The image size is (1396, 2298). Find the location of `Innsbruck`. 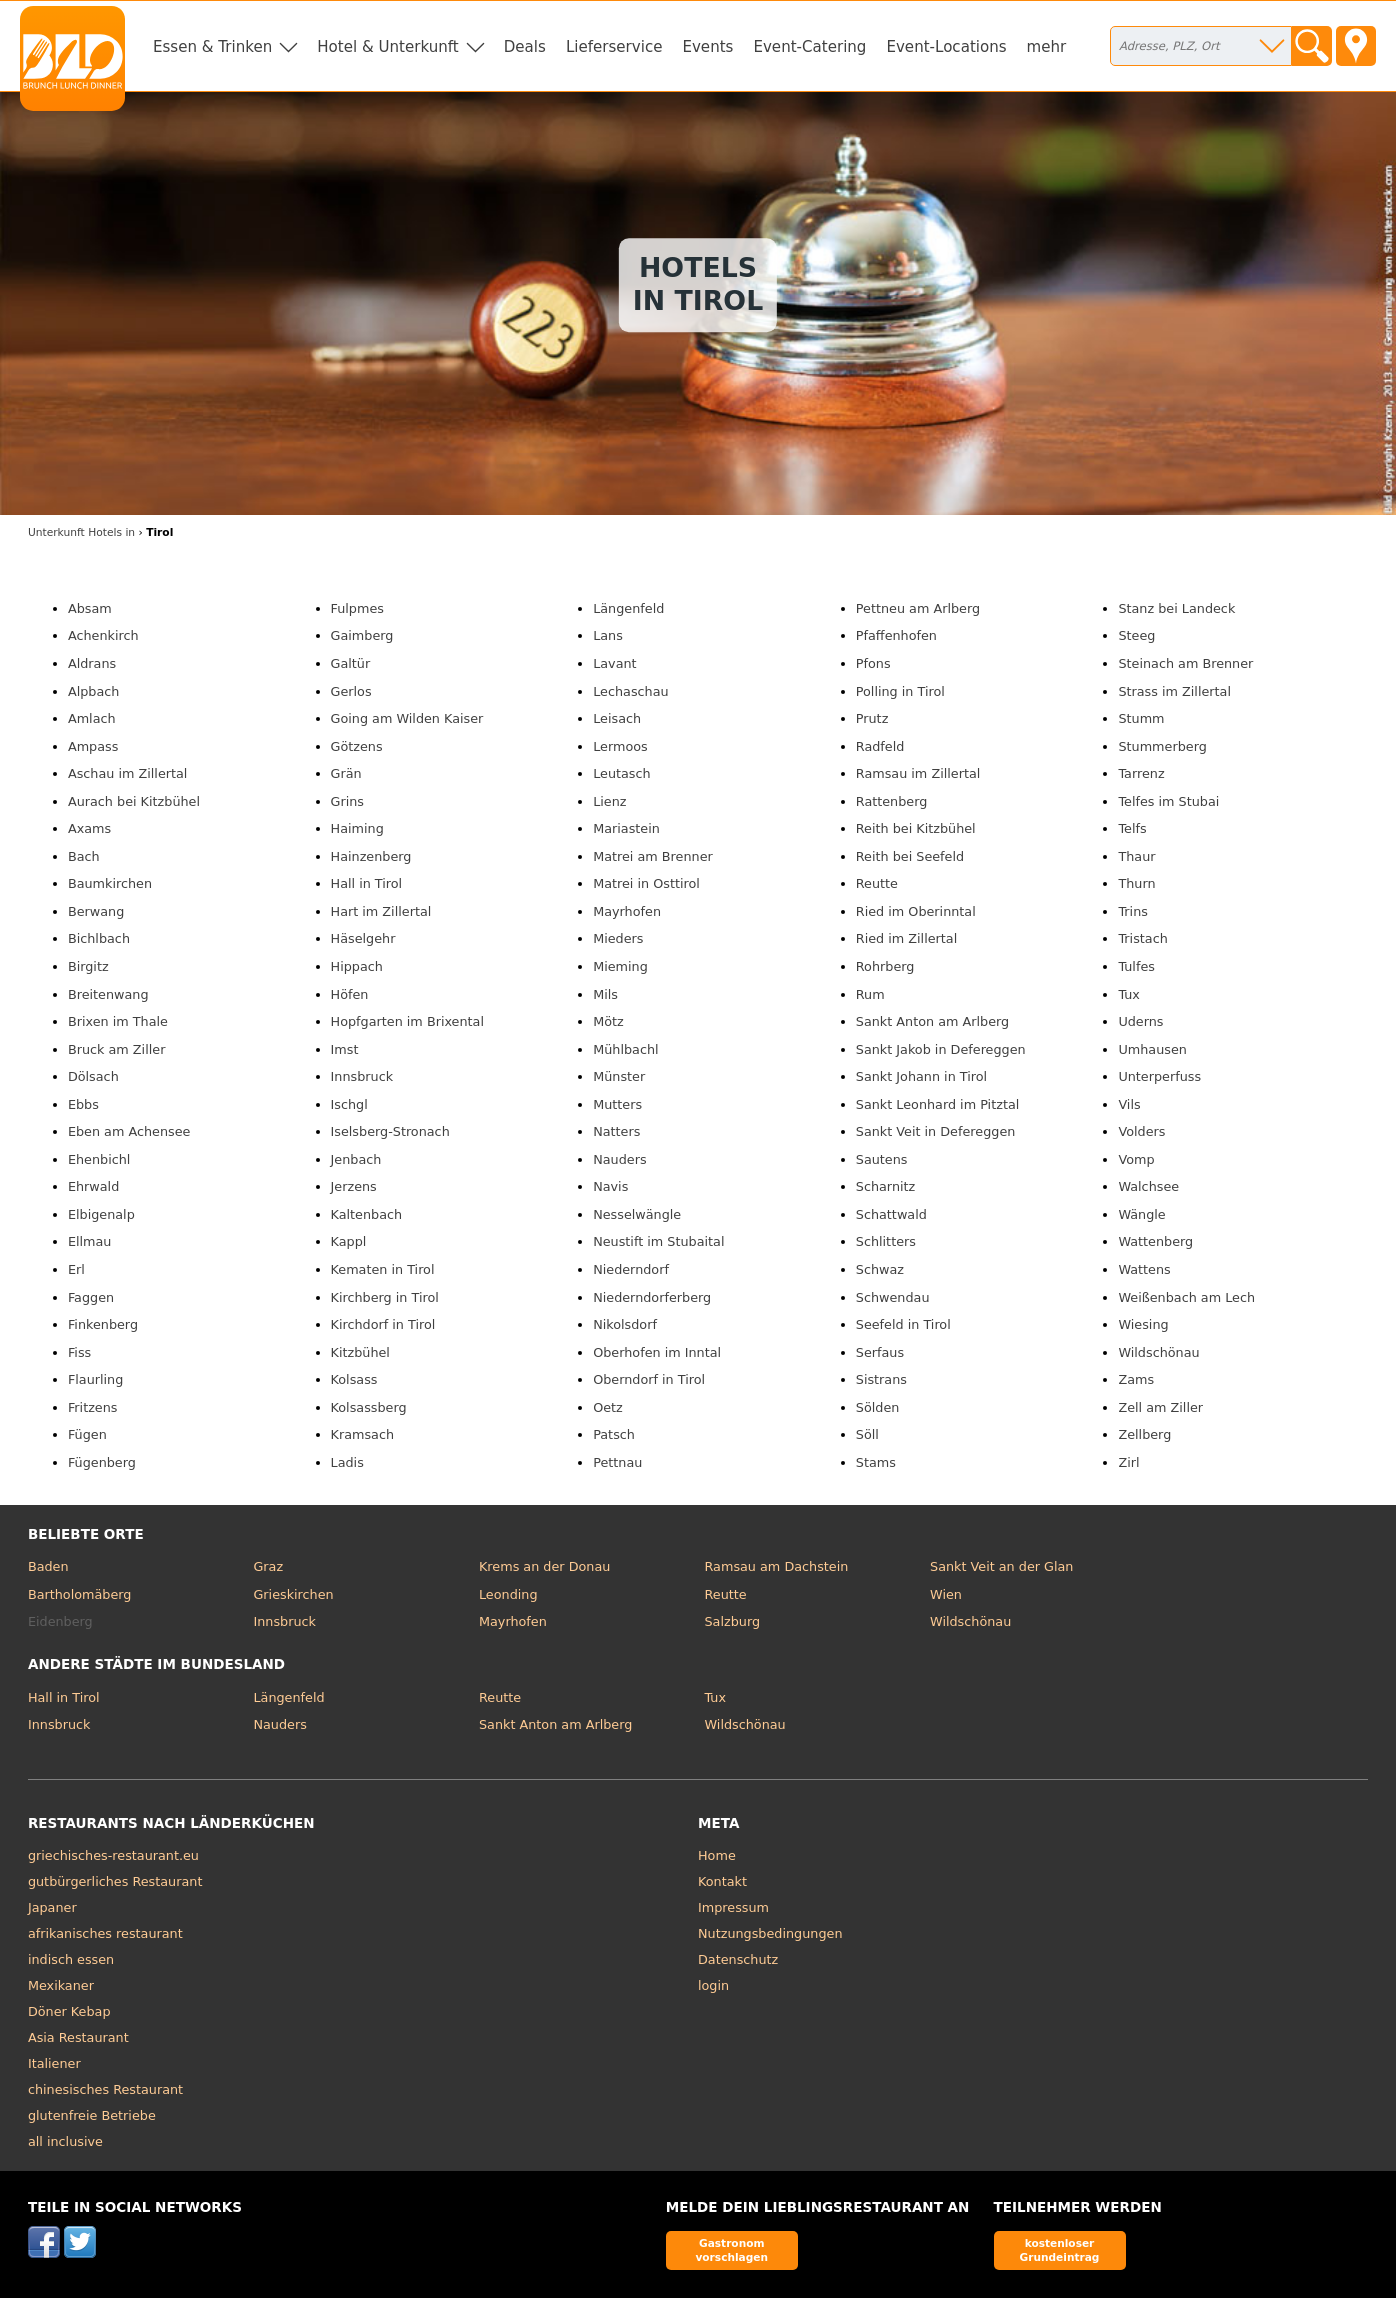

Innsbruck is located at coordinates (362, 1076).